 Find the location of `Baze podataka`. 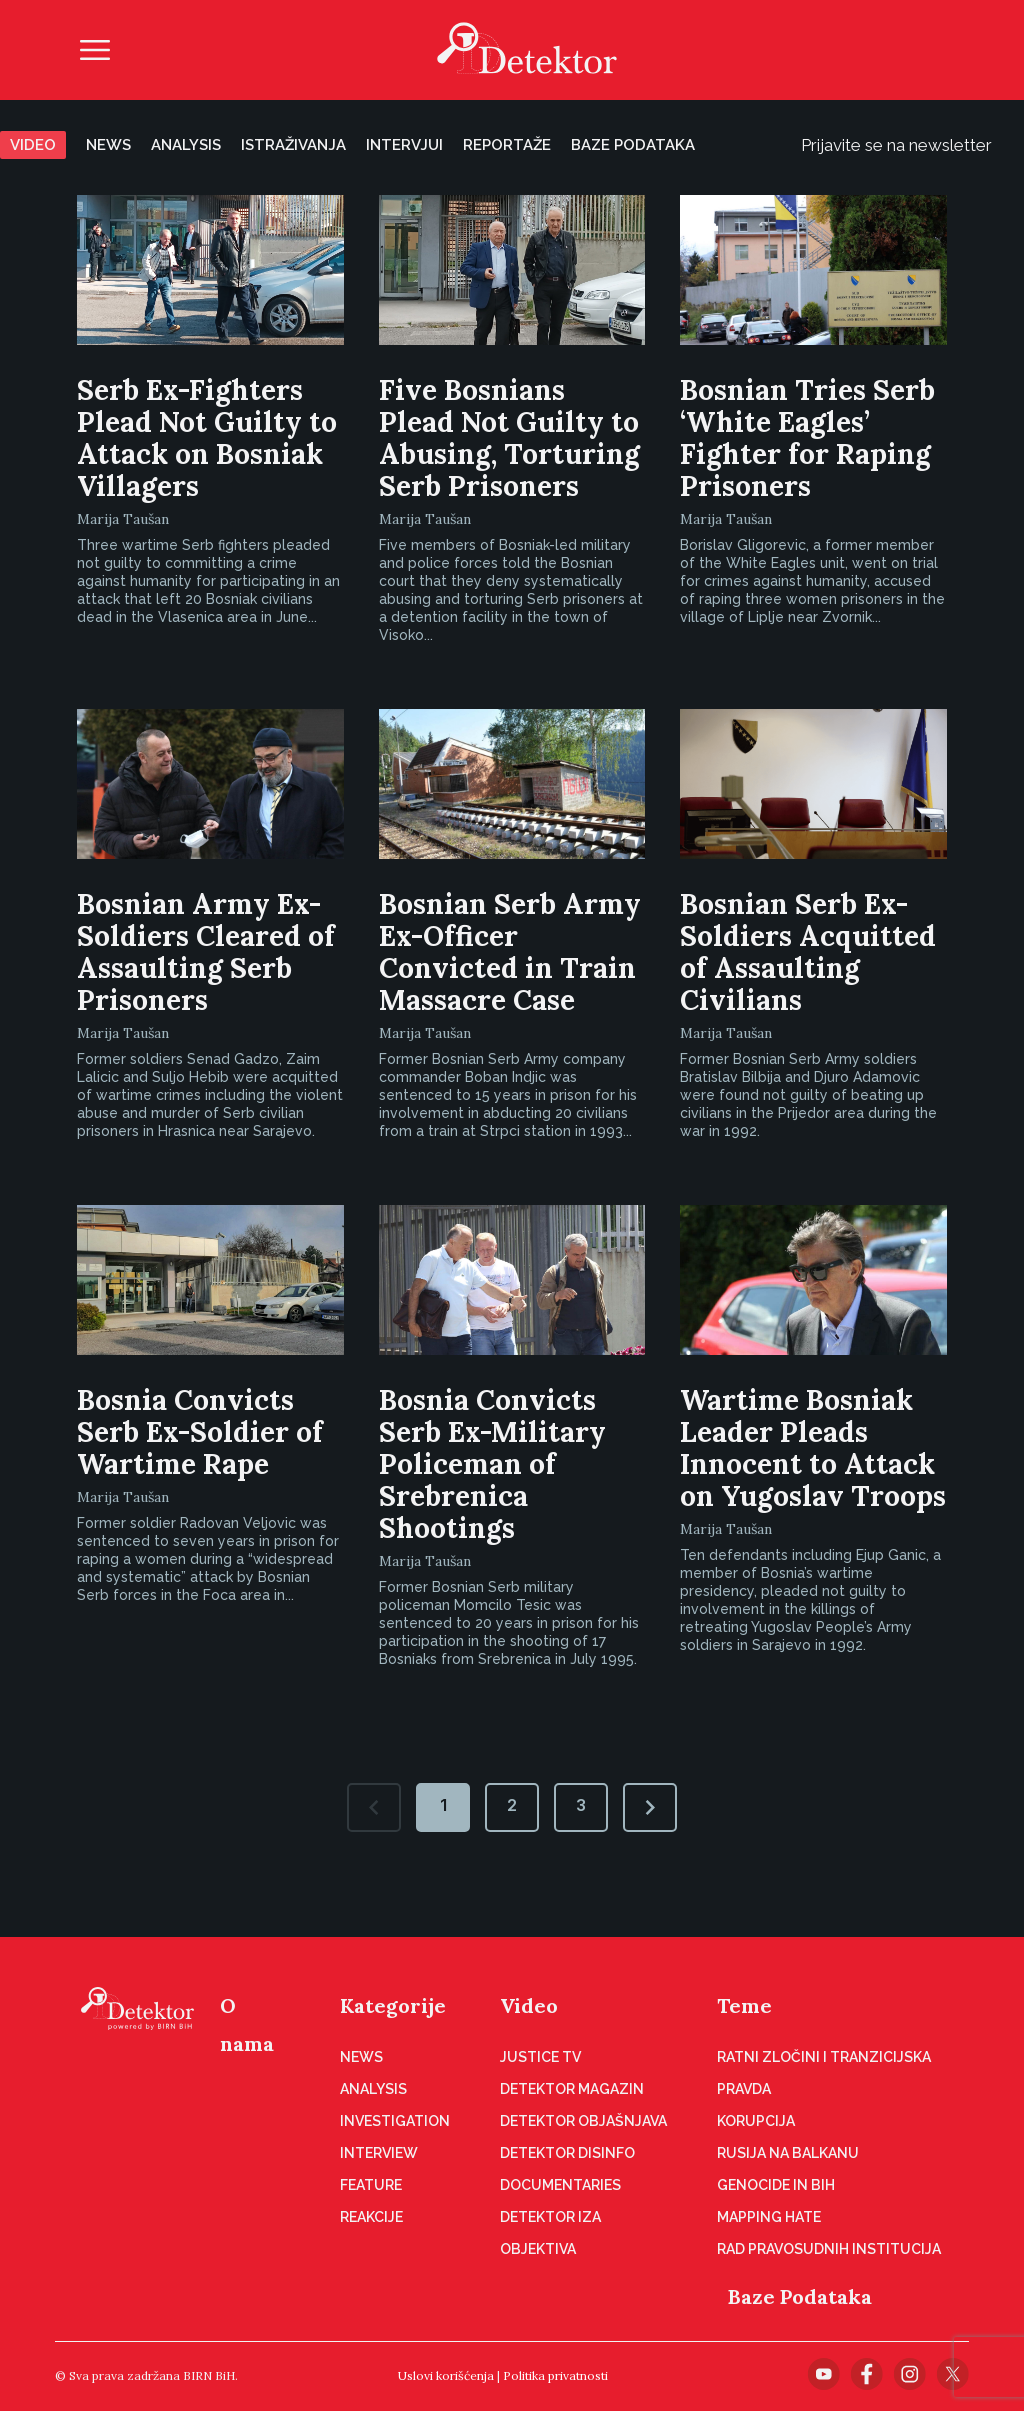

Baze podataka is located at coordinates (633, 145).